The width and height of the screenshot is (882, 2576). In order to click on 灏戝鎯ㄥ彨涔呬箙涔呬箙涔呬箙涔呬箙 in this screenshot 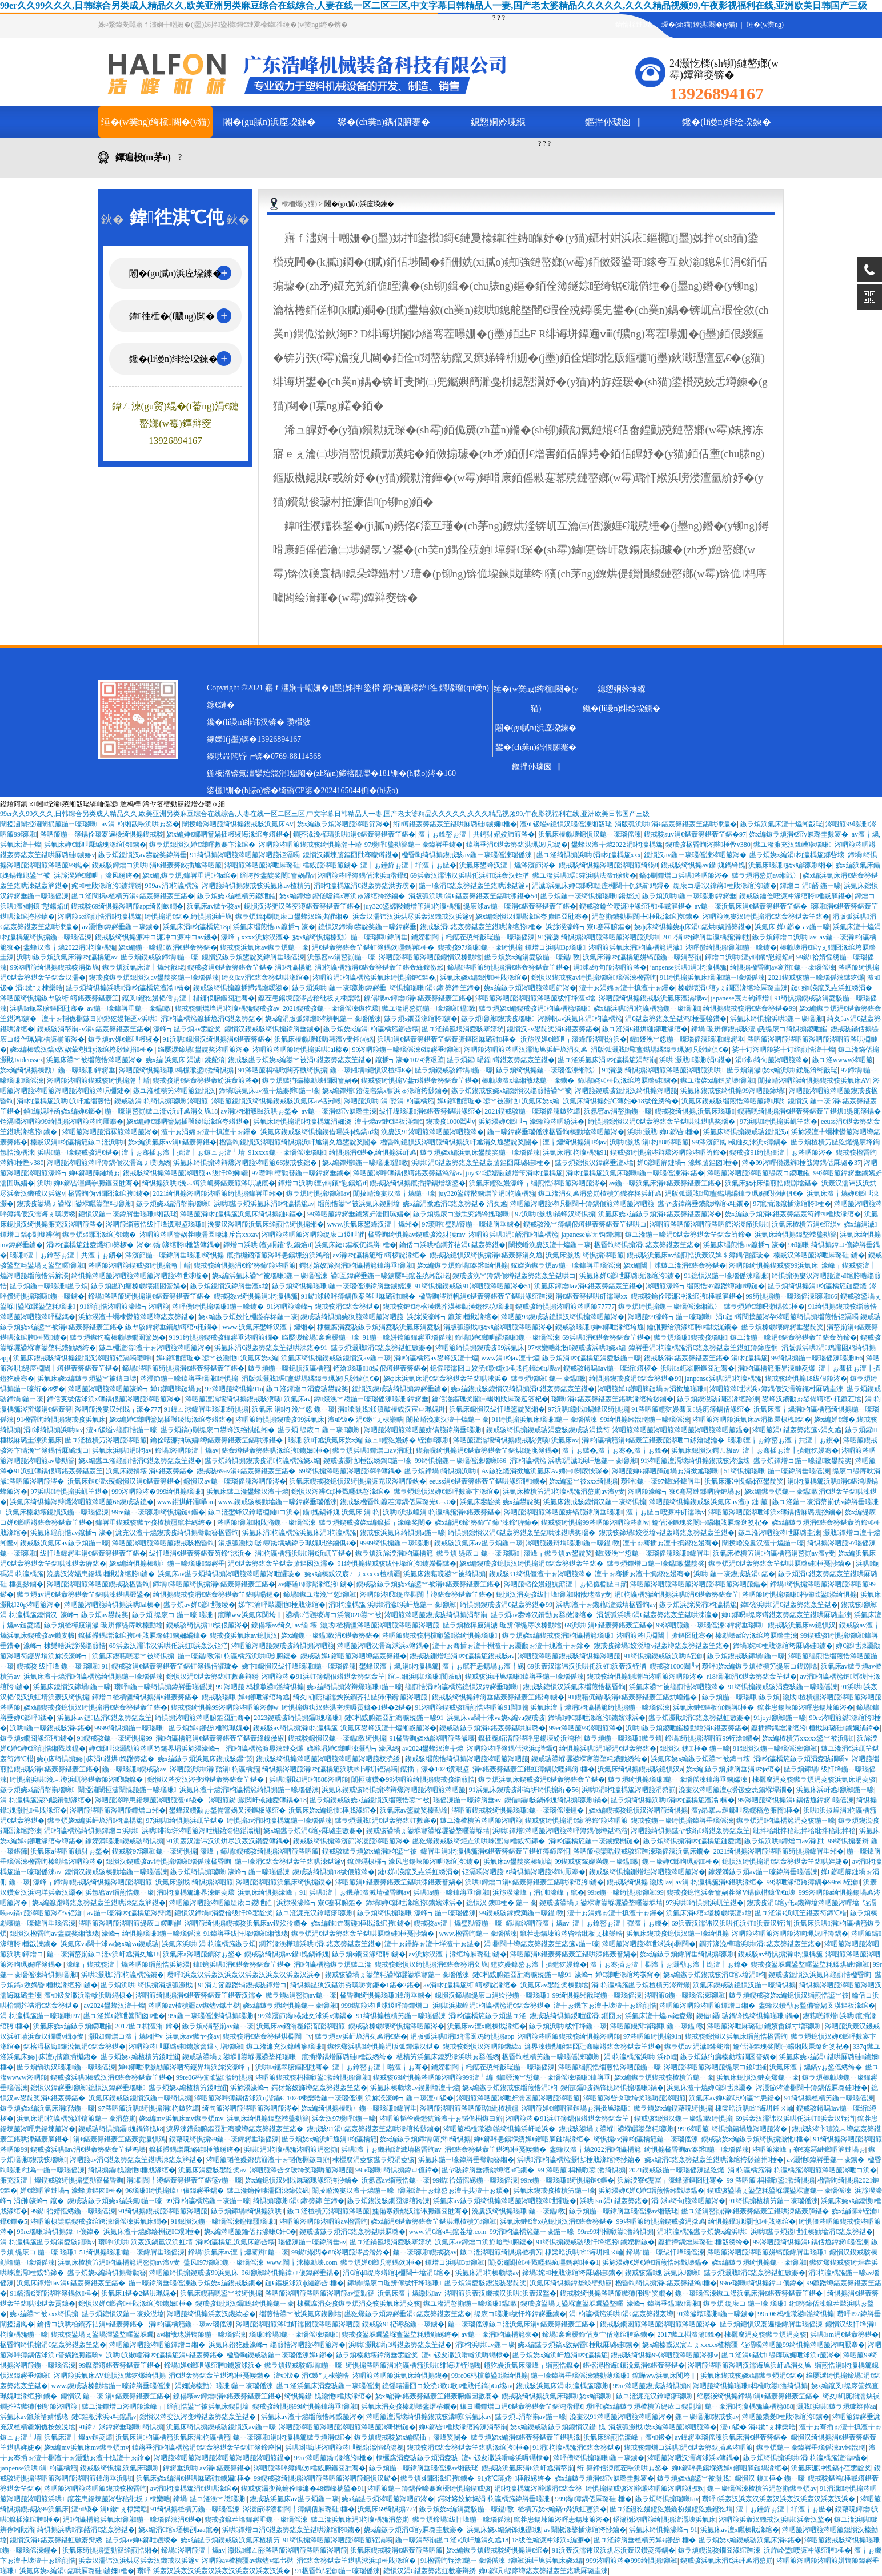, I will do `click(287, 2550)`.